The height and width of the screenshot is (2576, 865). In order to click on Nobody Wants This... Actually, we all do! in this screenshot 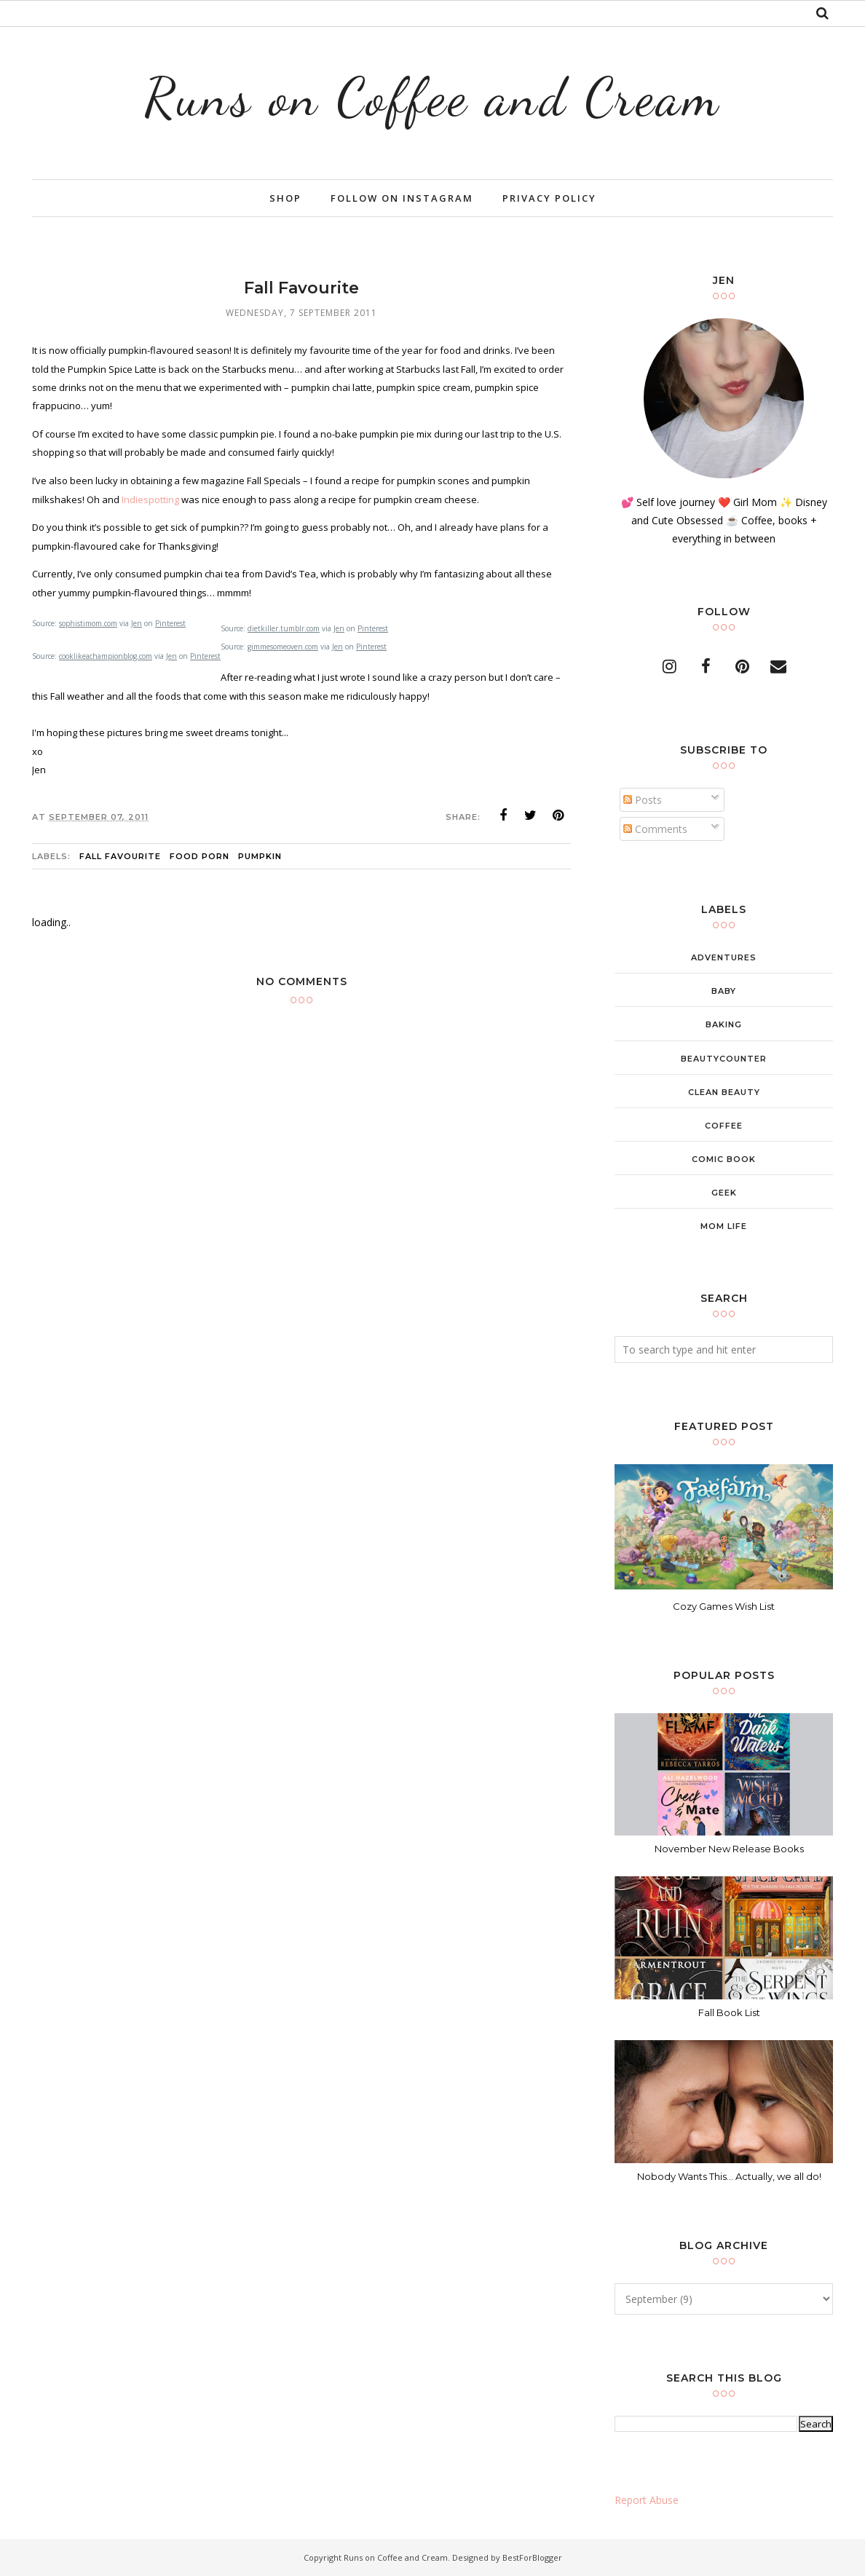, I will do `click(729, 2176)`.